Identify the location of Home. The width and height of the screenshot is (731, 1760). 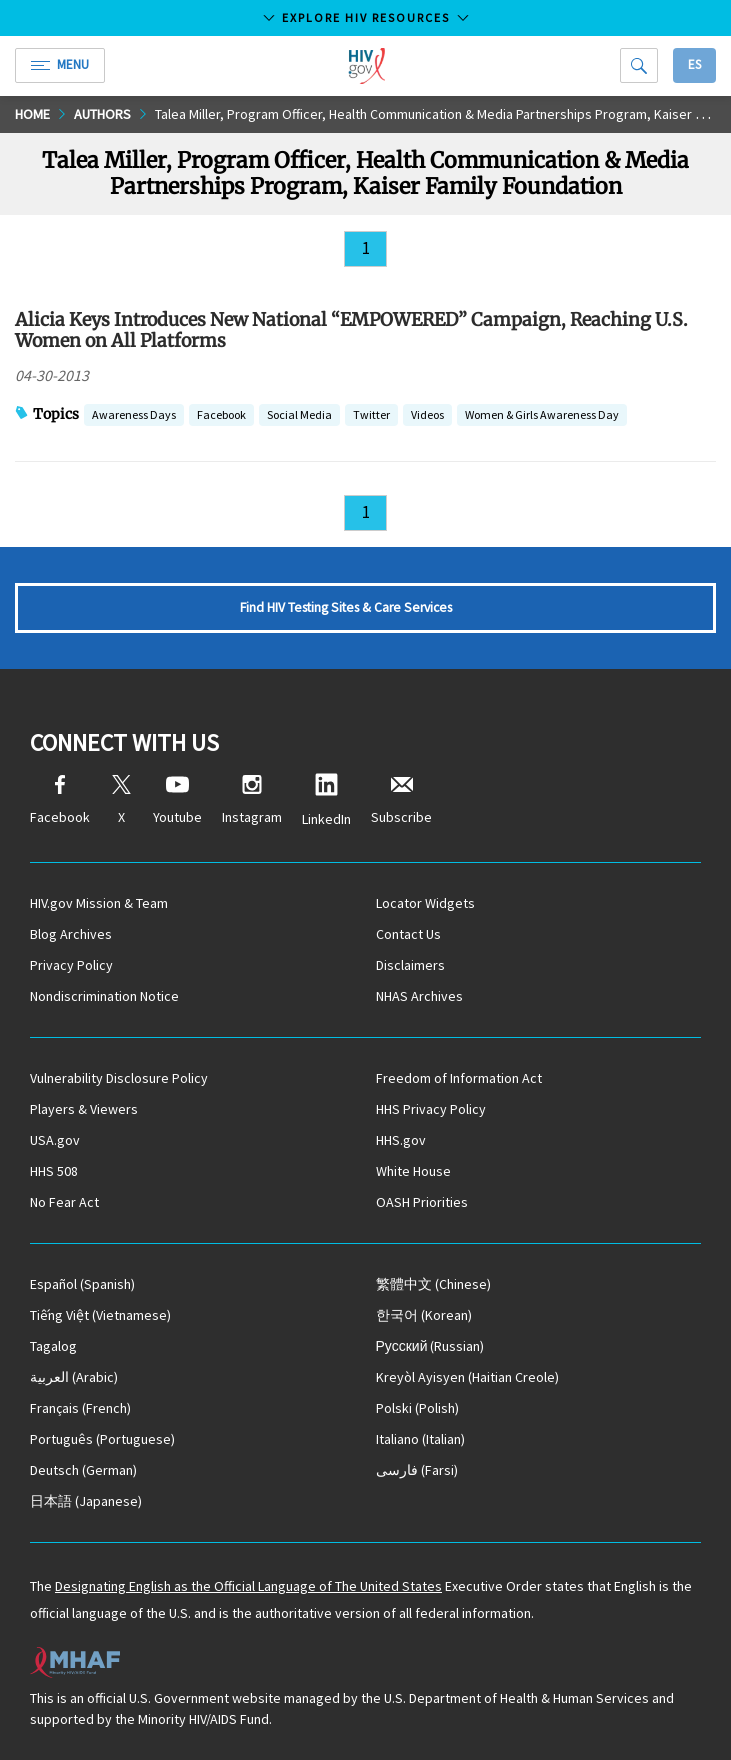
(32, 114).